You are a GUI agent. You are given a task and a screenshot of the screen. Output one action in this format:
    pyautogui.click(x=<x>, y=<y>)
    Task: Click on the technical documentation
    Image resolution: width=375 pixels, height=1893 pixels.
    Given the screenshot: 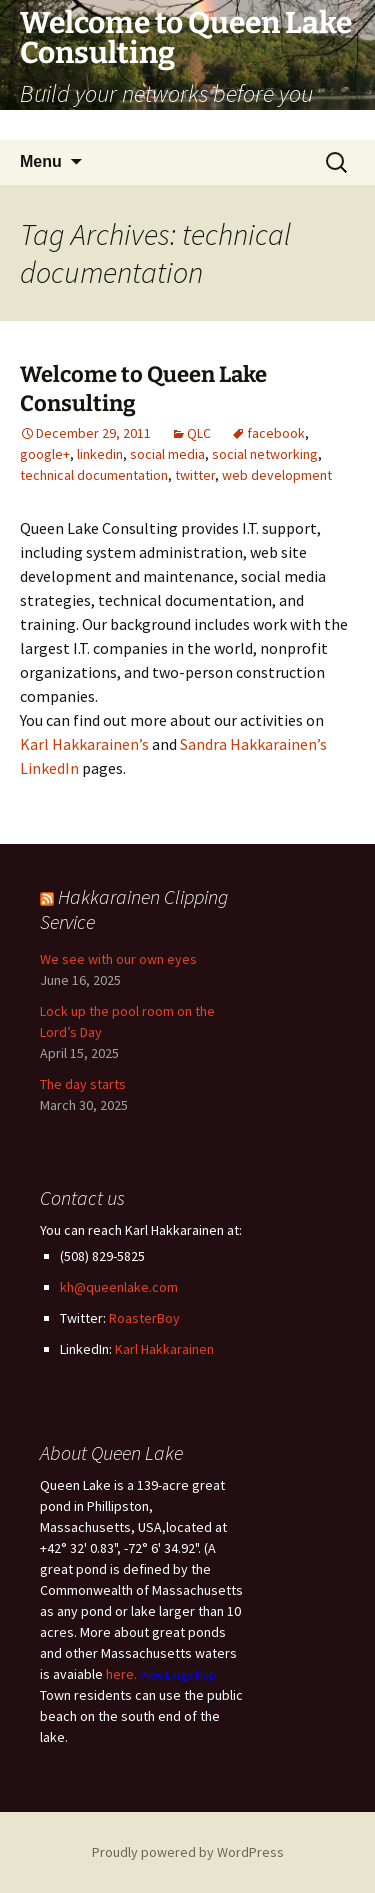 What is the action you would take?
    pyautogui.click(x=94, y=475)
    